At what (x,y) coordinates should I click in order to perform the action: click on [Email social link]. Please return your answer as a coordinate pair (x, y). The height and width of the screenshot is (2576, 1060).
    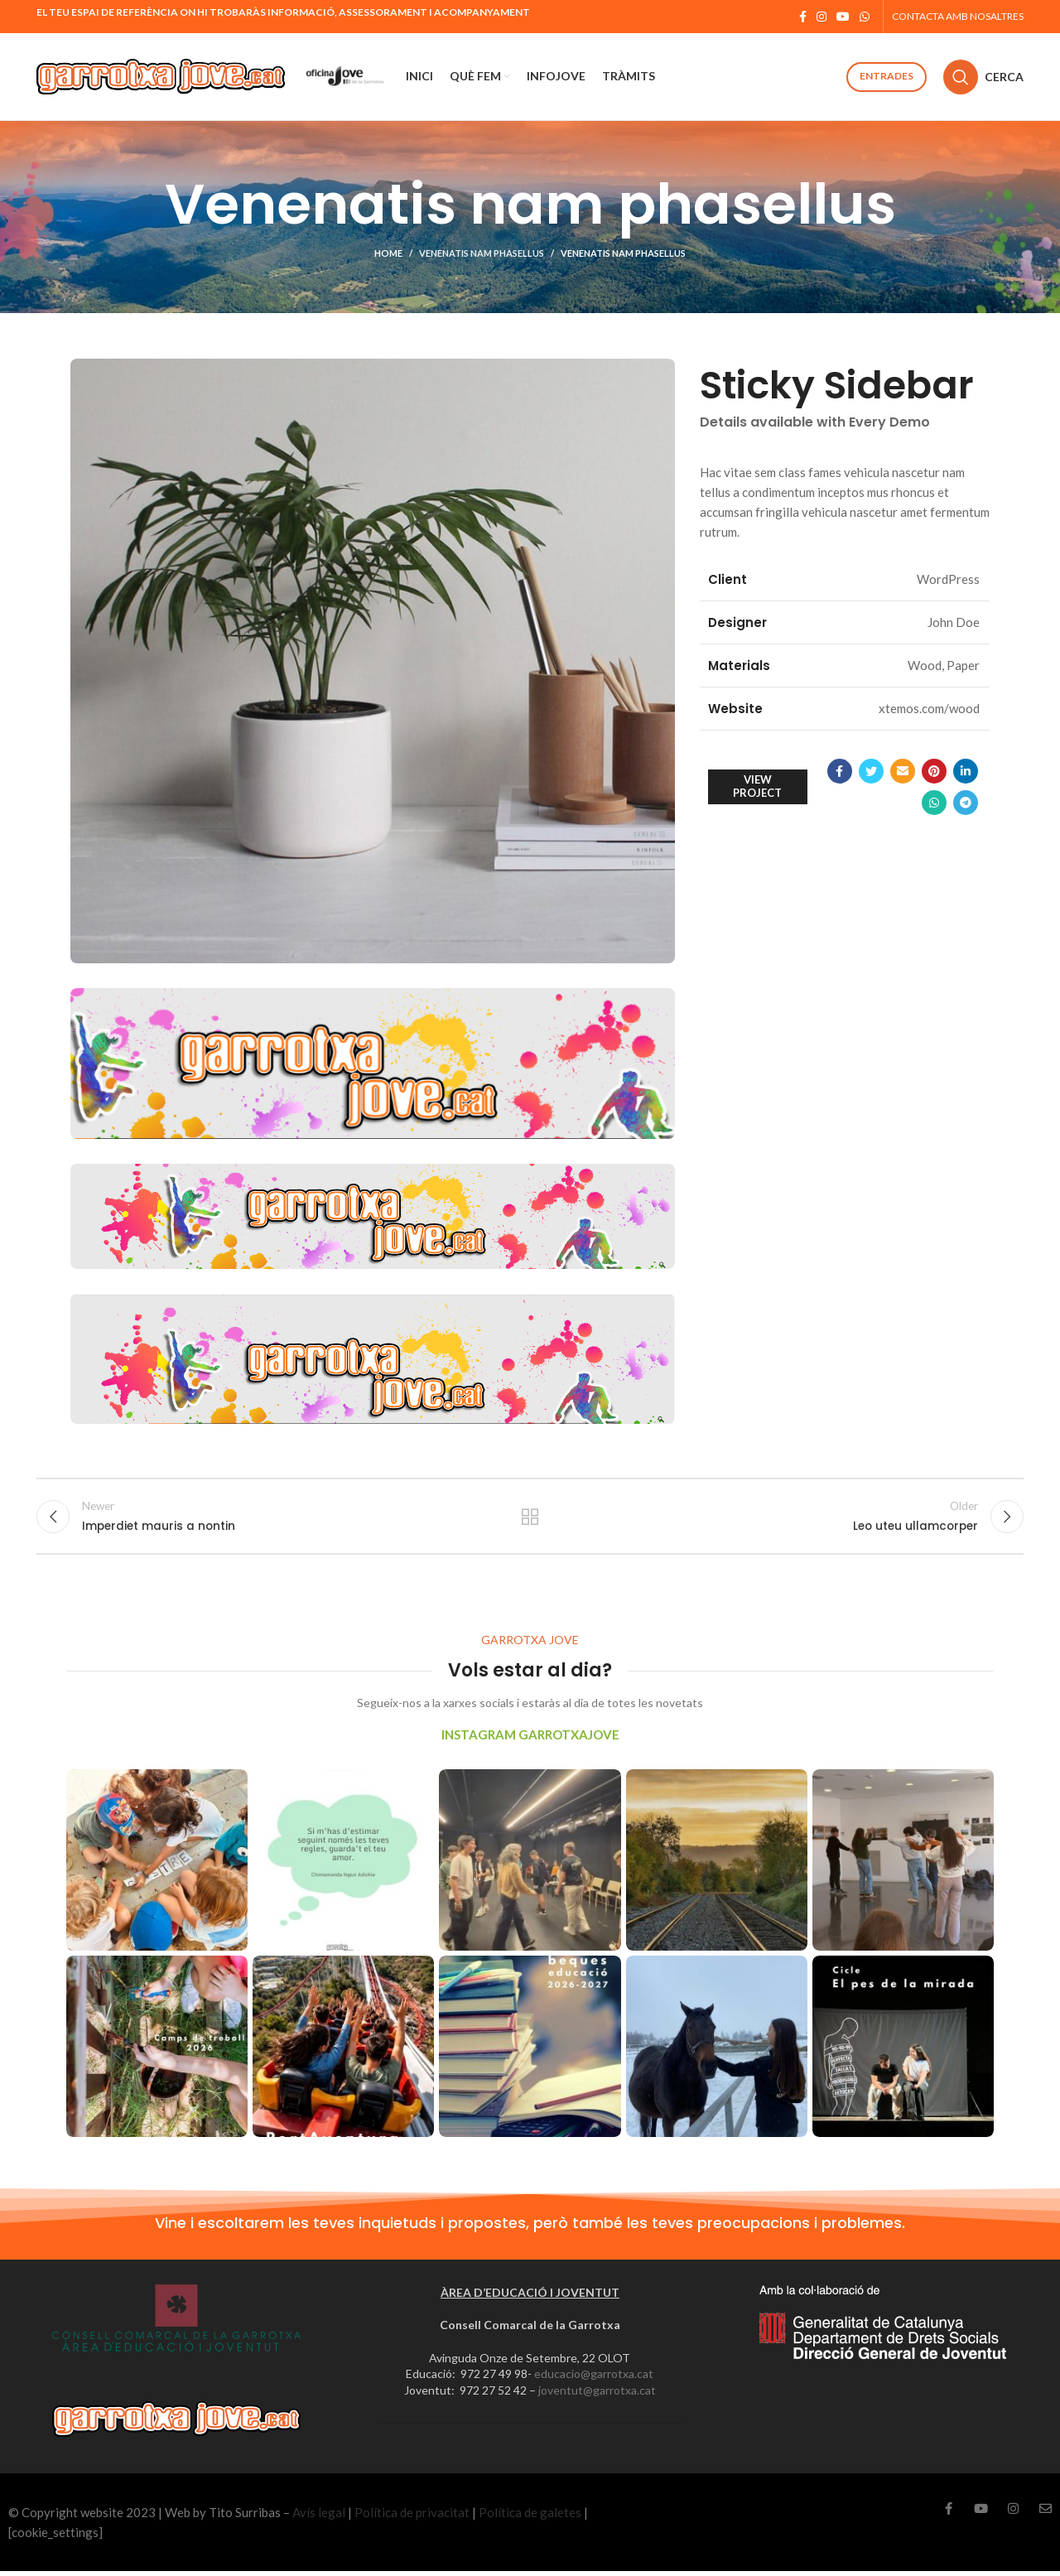
    Looking at the image, I should click on (902, 771).